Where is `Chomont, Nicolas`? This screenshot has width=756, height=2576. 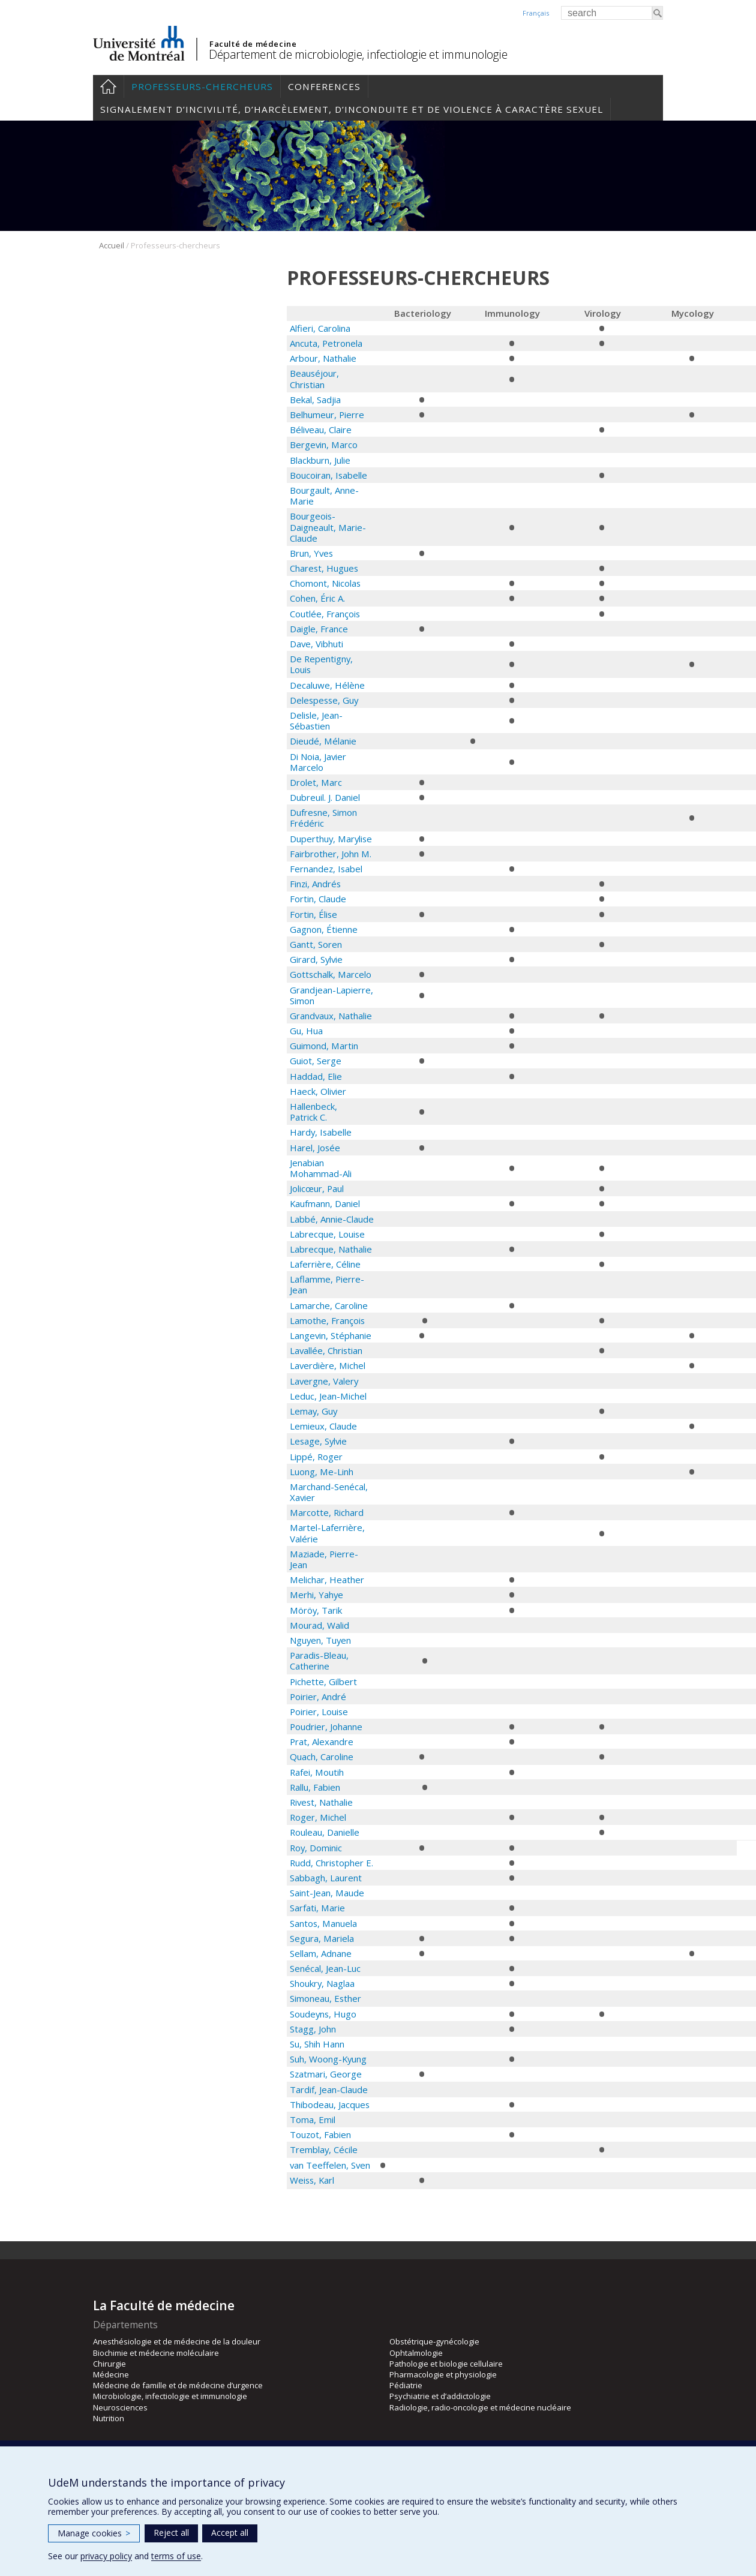 Chomont, Nicolas is located at coordinates (325, 583).